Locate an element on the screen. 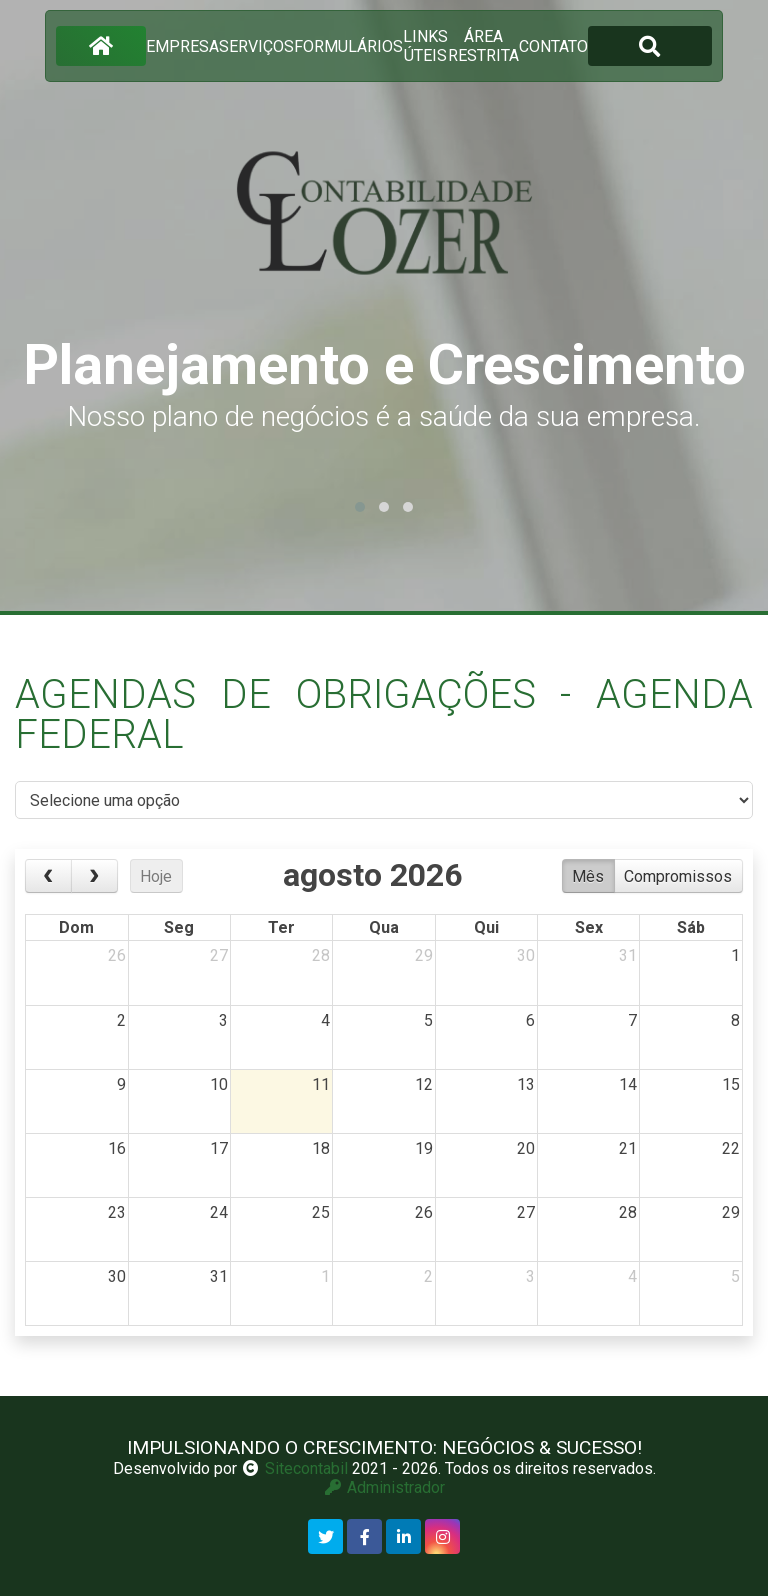 This screenshot has width=768, height=1596. Compromissos is located at coordinates (678, 876).